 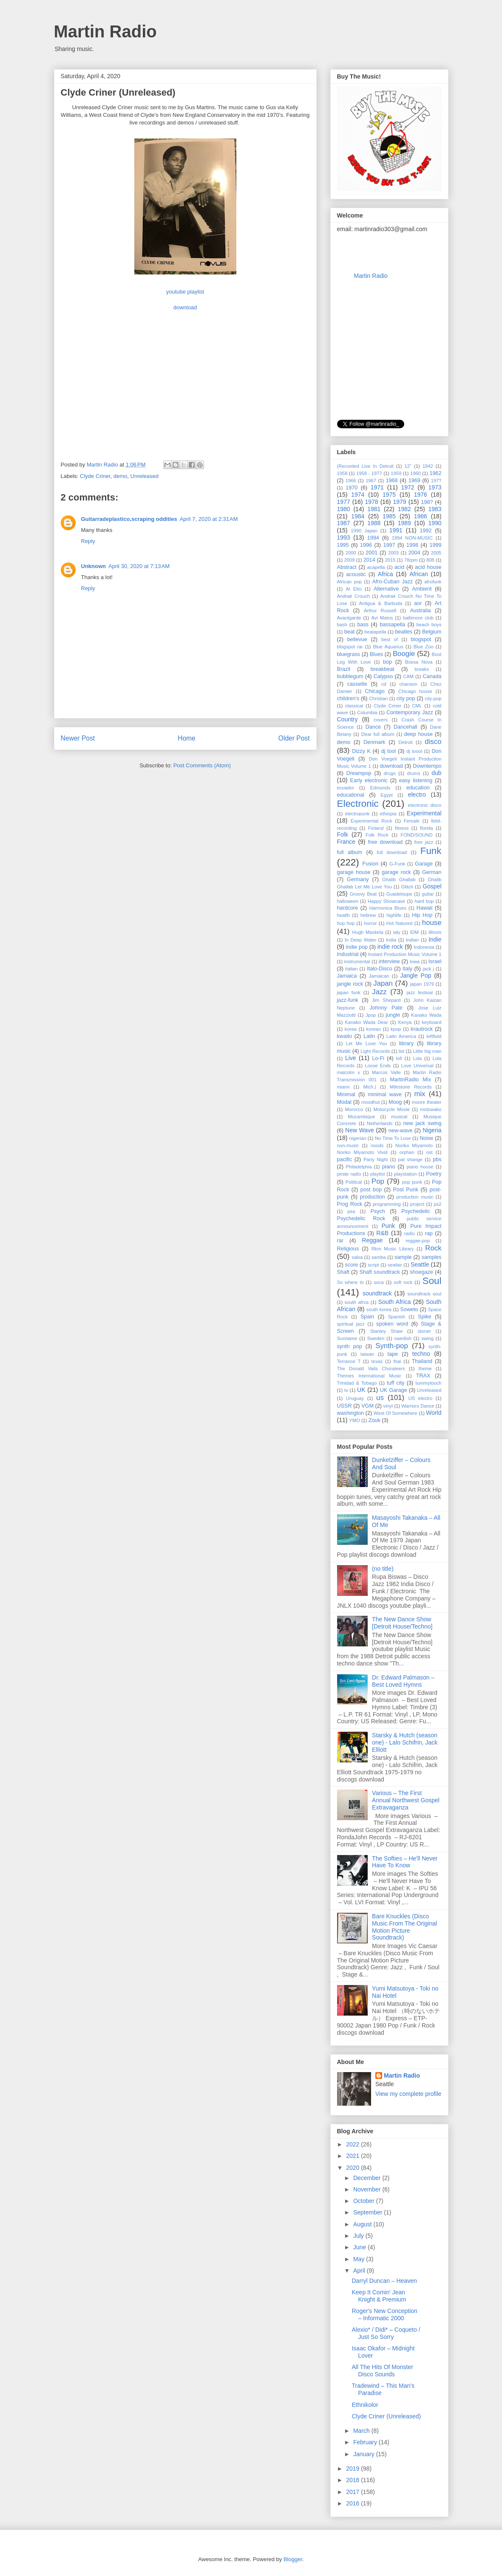 What do you see at coordinates (351, 1029) in the screenshot?
I see `korea` at bounding box center [351, 1029].